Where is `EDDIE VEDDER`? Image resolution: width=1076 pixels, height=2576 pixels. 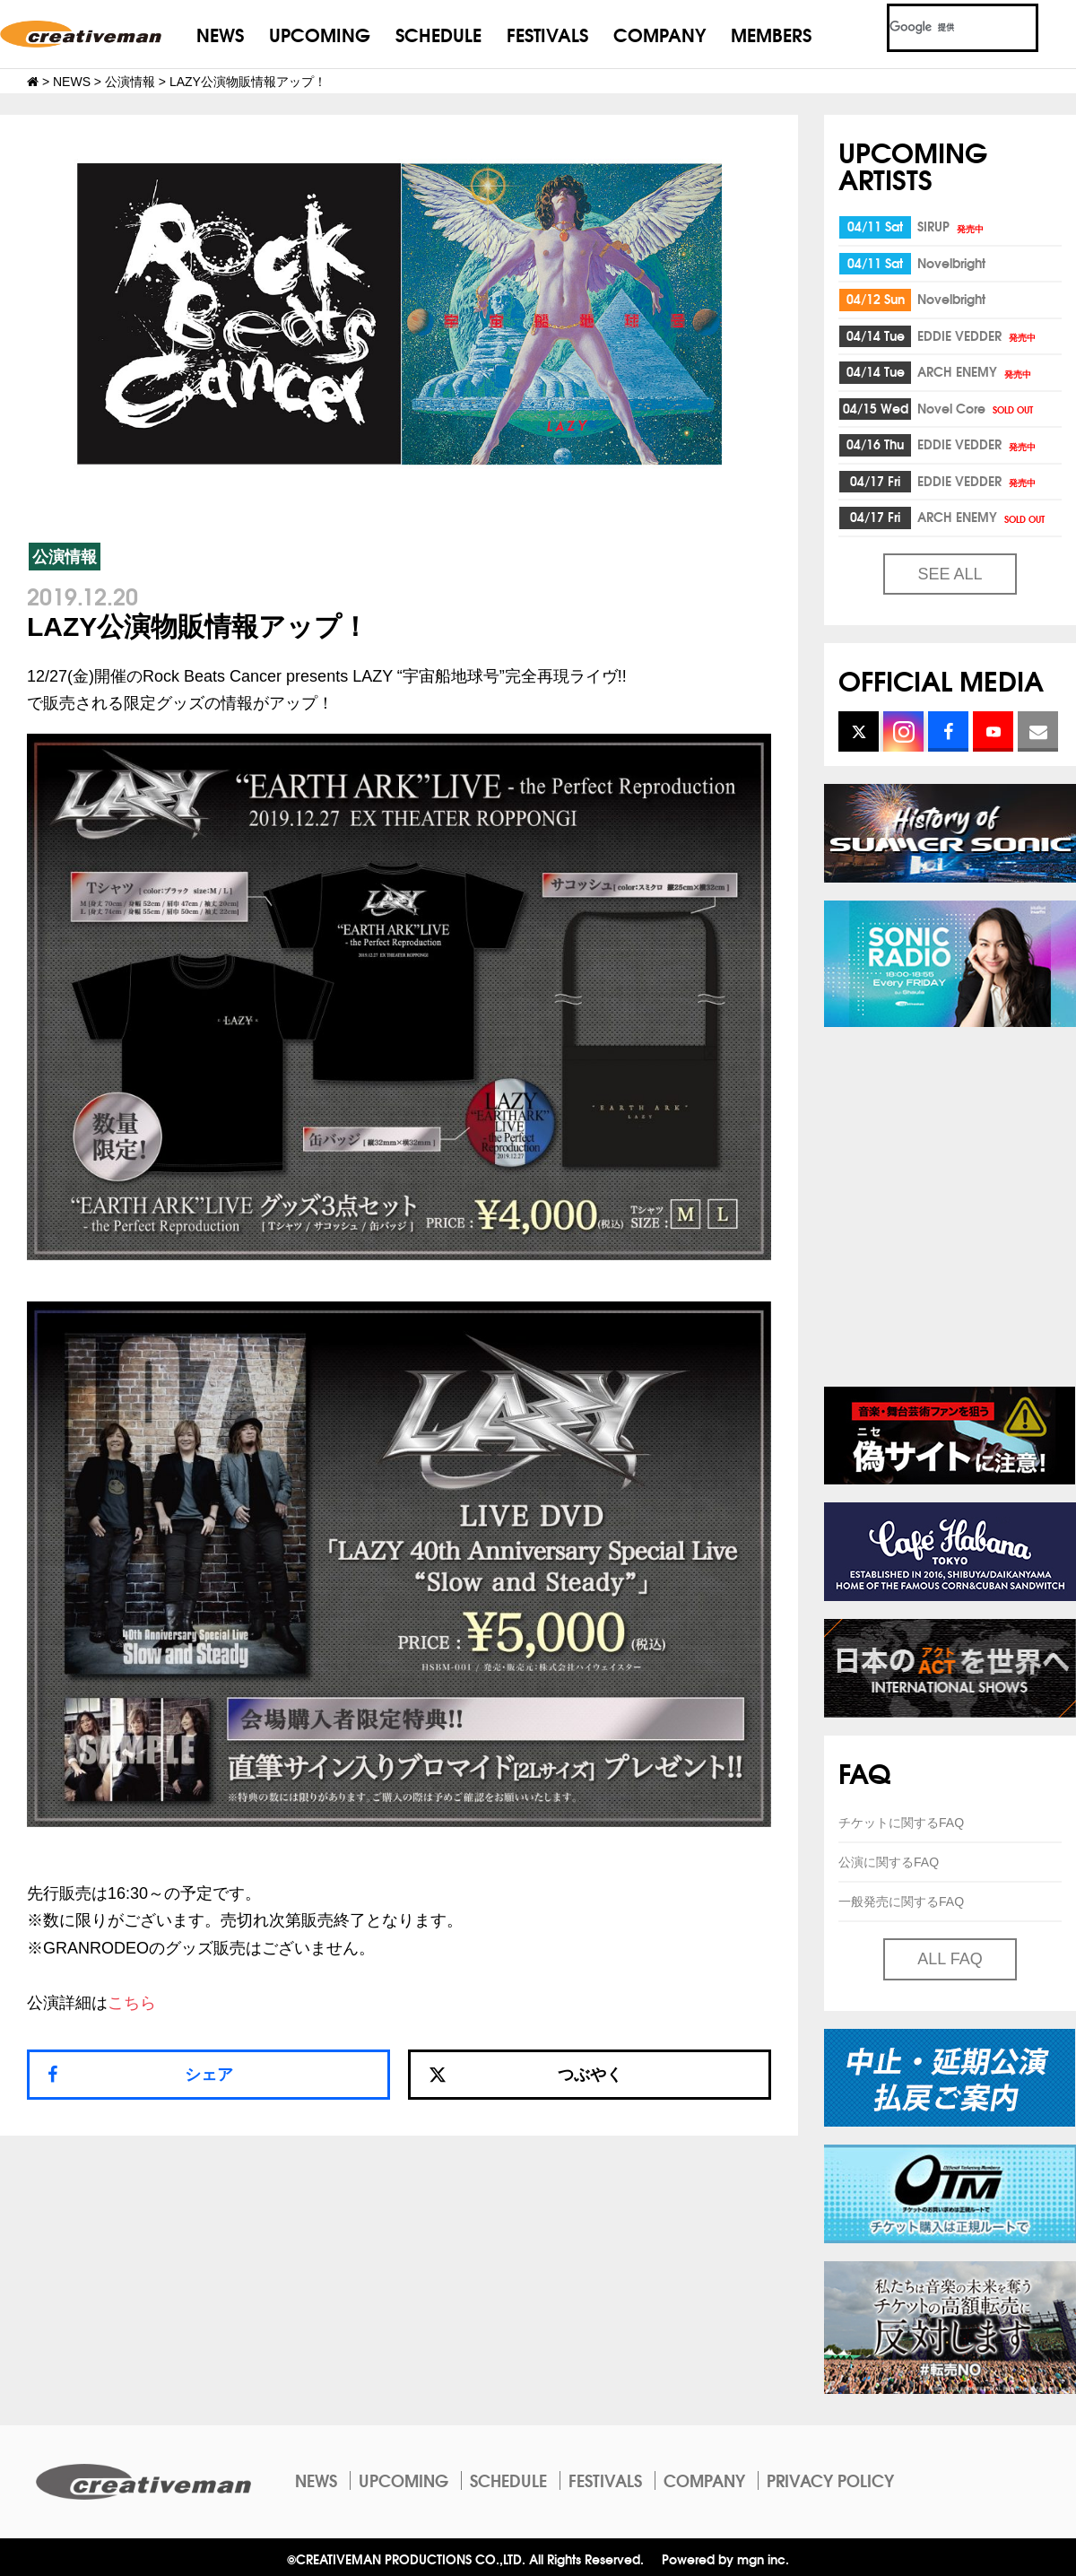 EDDIE VEDDER is located at coordinates (977, 335).